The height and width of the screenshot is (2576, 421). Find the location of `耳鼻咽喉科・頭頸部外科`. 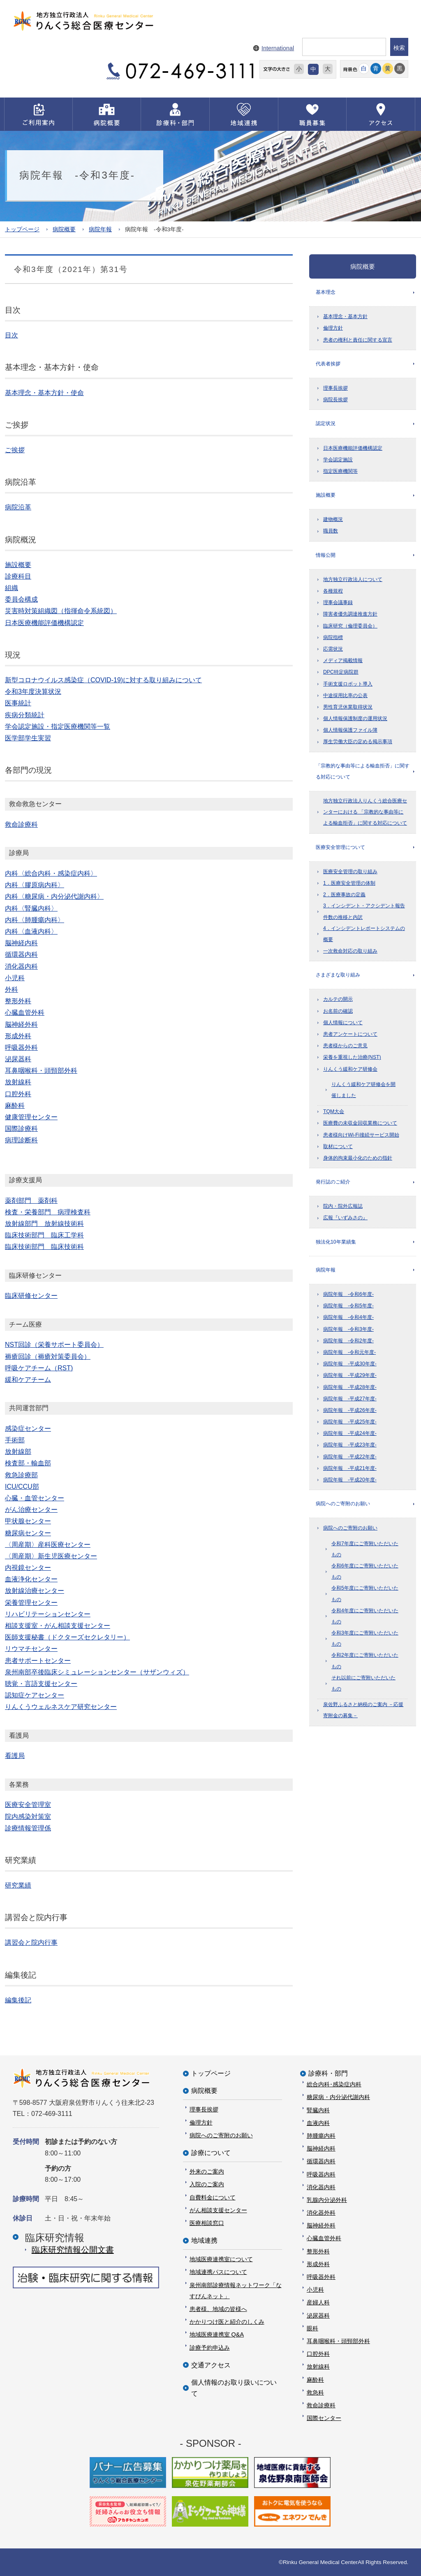

耳鼻咽喉科・頭頸部外科 is located at coordinates (338, 2341).